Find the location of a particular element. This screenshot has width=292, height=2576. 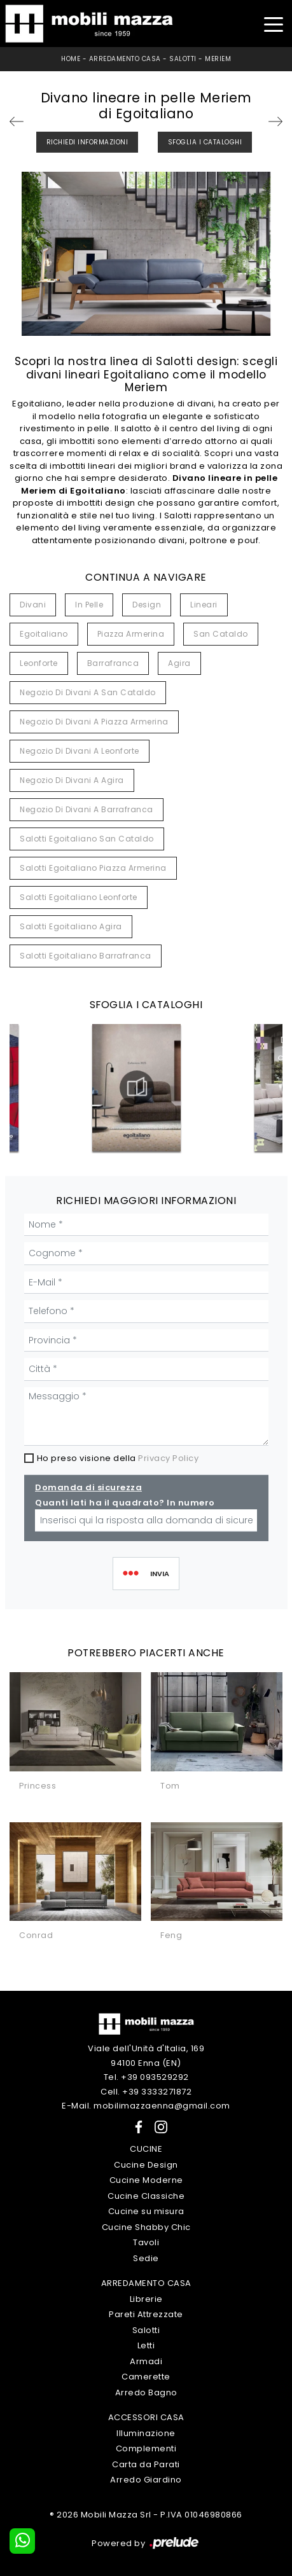

Salotti Egoitaliano Barrafranca is located at coordinates (85, 955).